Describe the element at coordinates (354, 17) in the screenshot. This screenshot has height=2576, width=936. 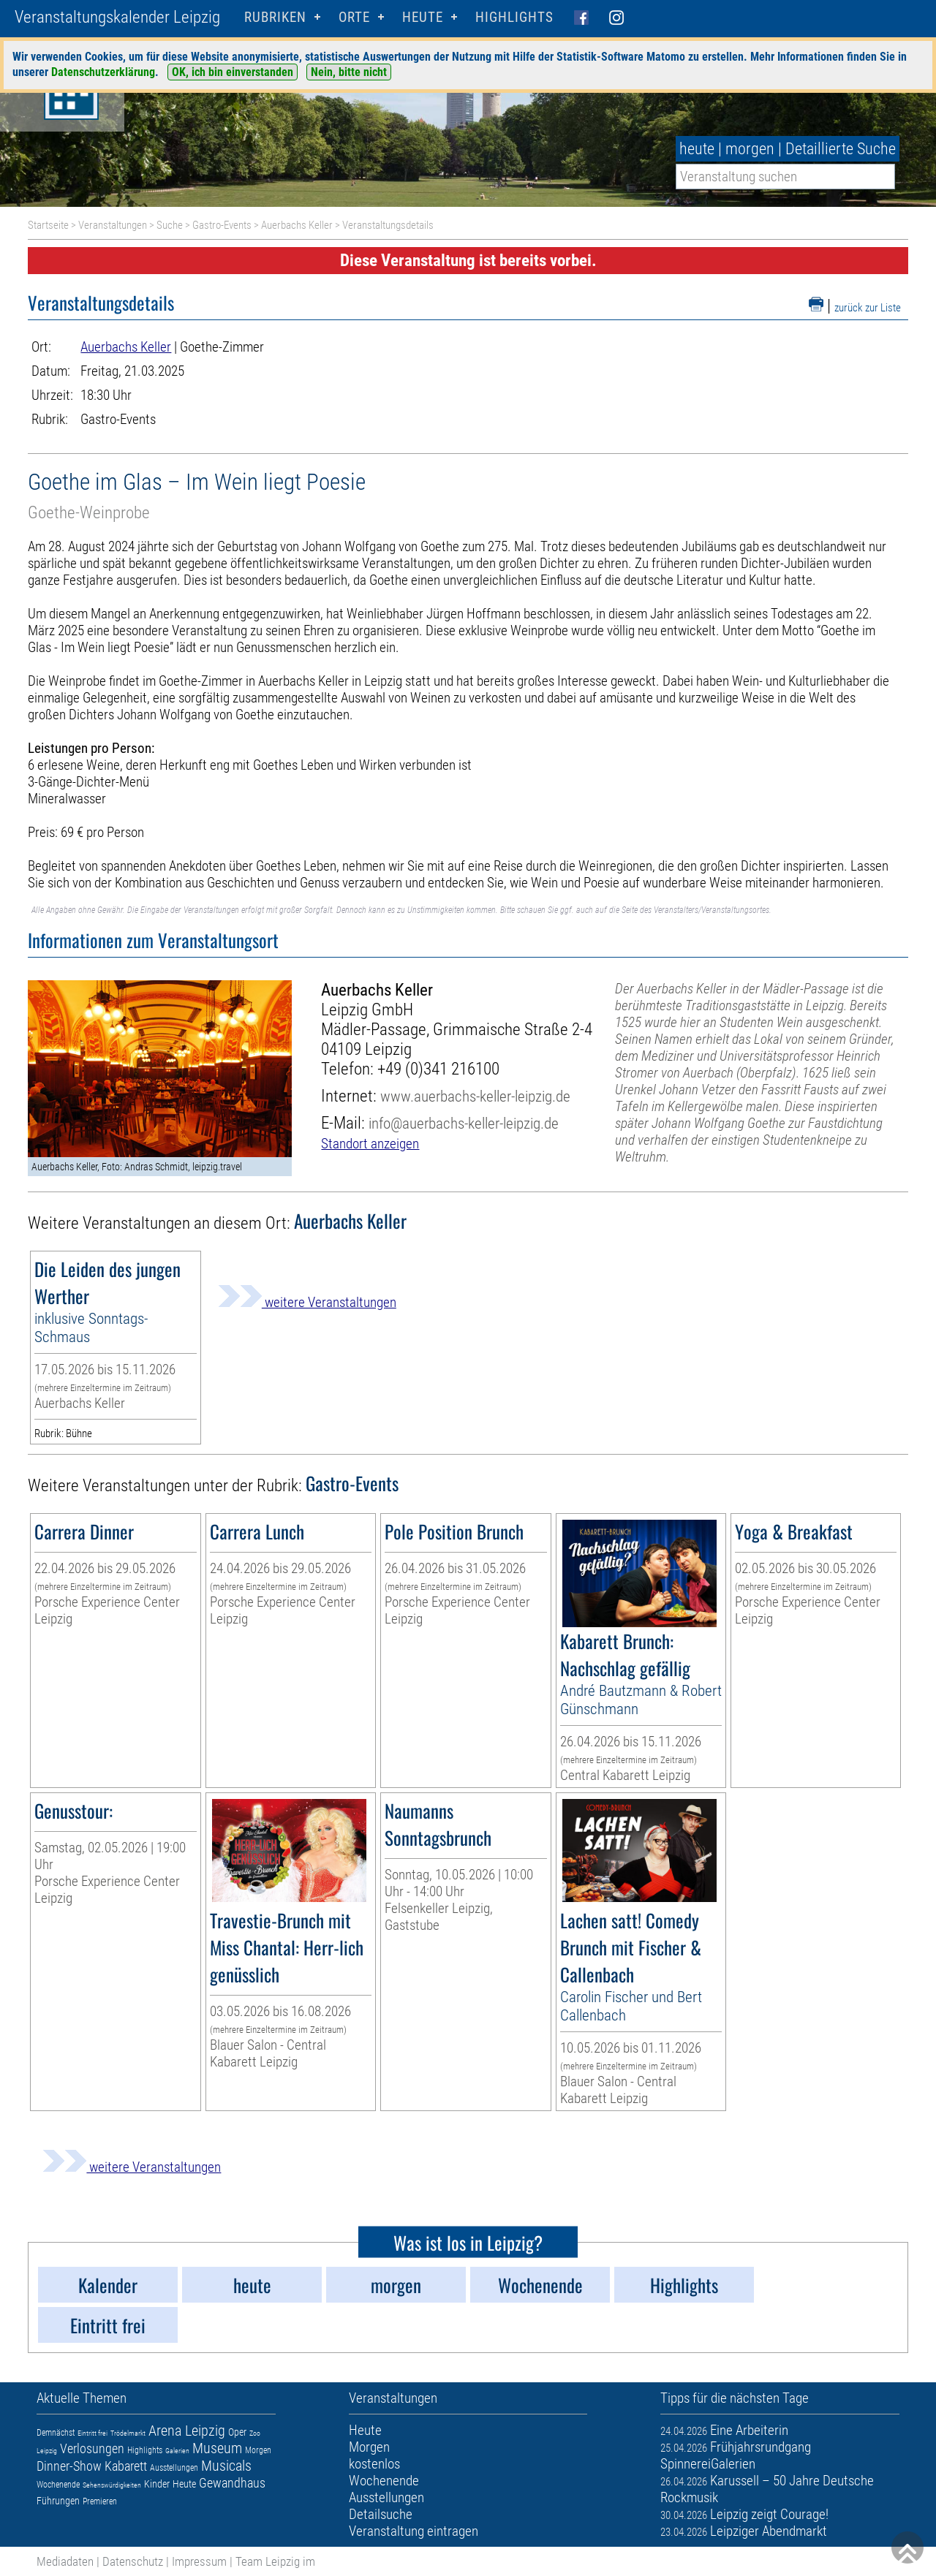
I see `Orte` at that location.